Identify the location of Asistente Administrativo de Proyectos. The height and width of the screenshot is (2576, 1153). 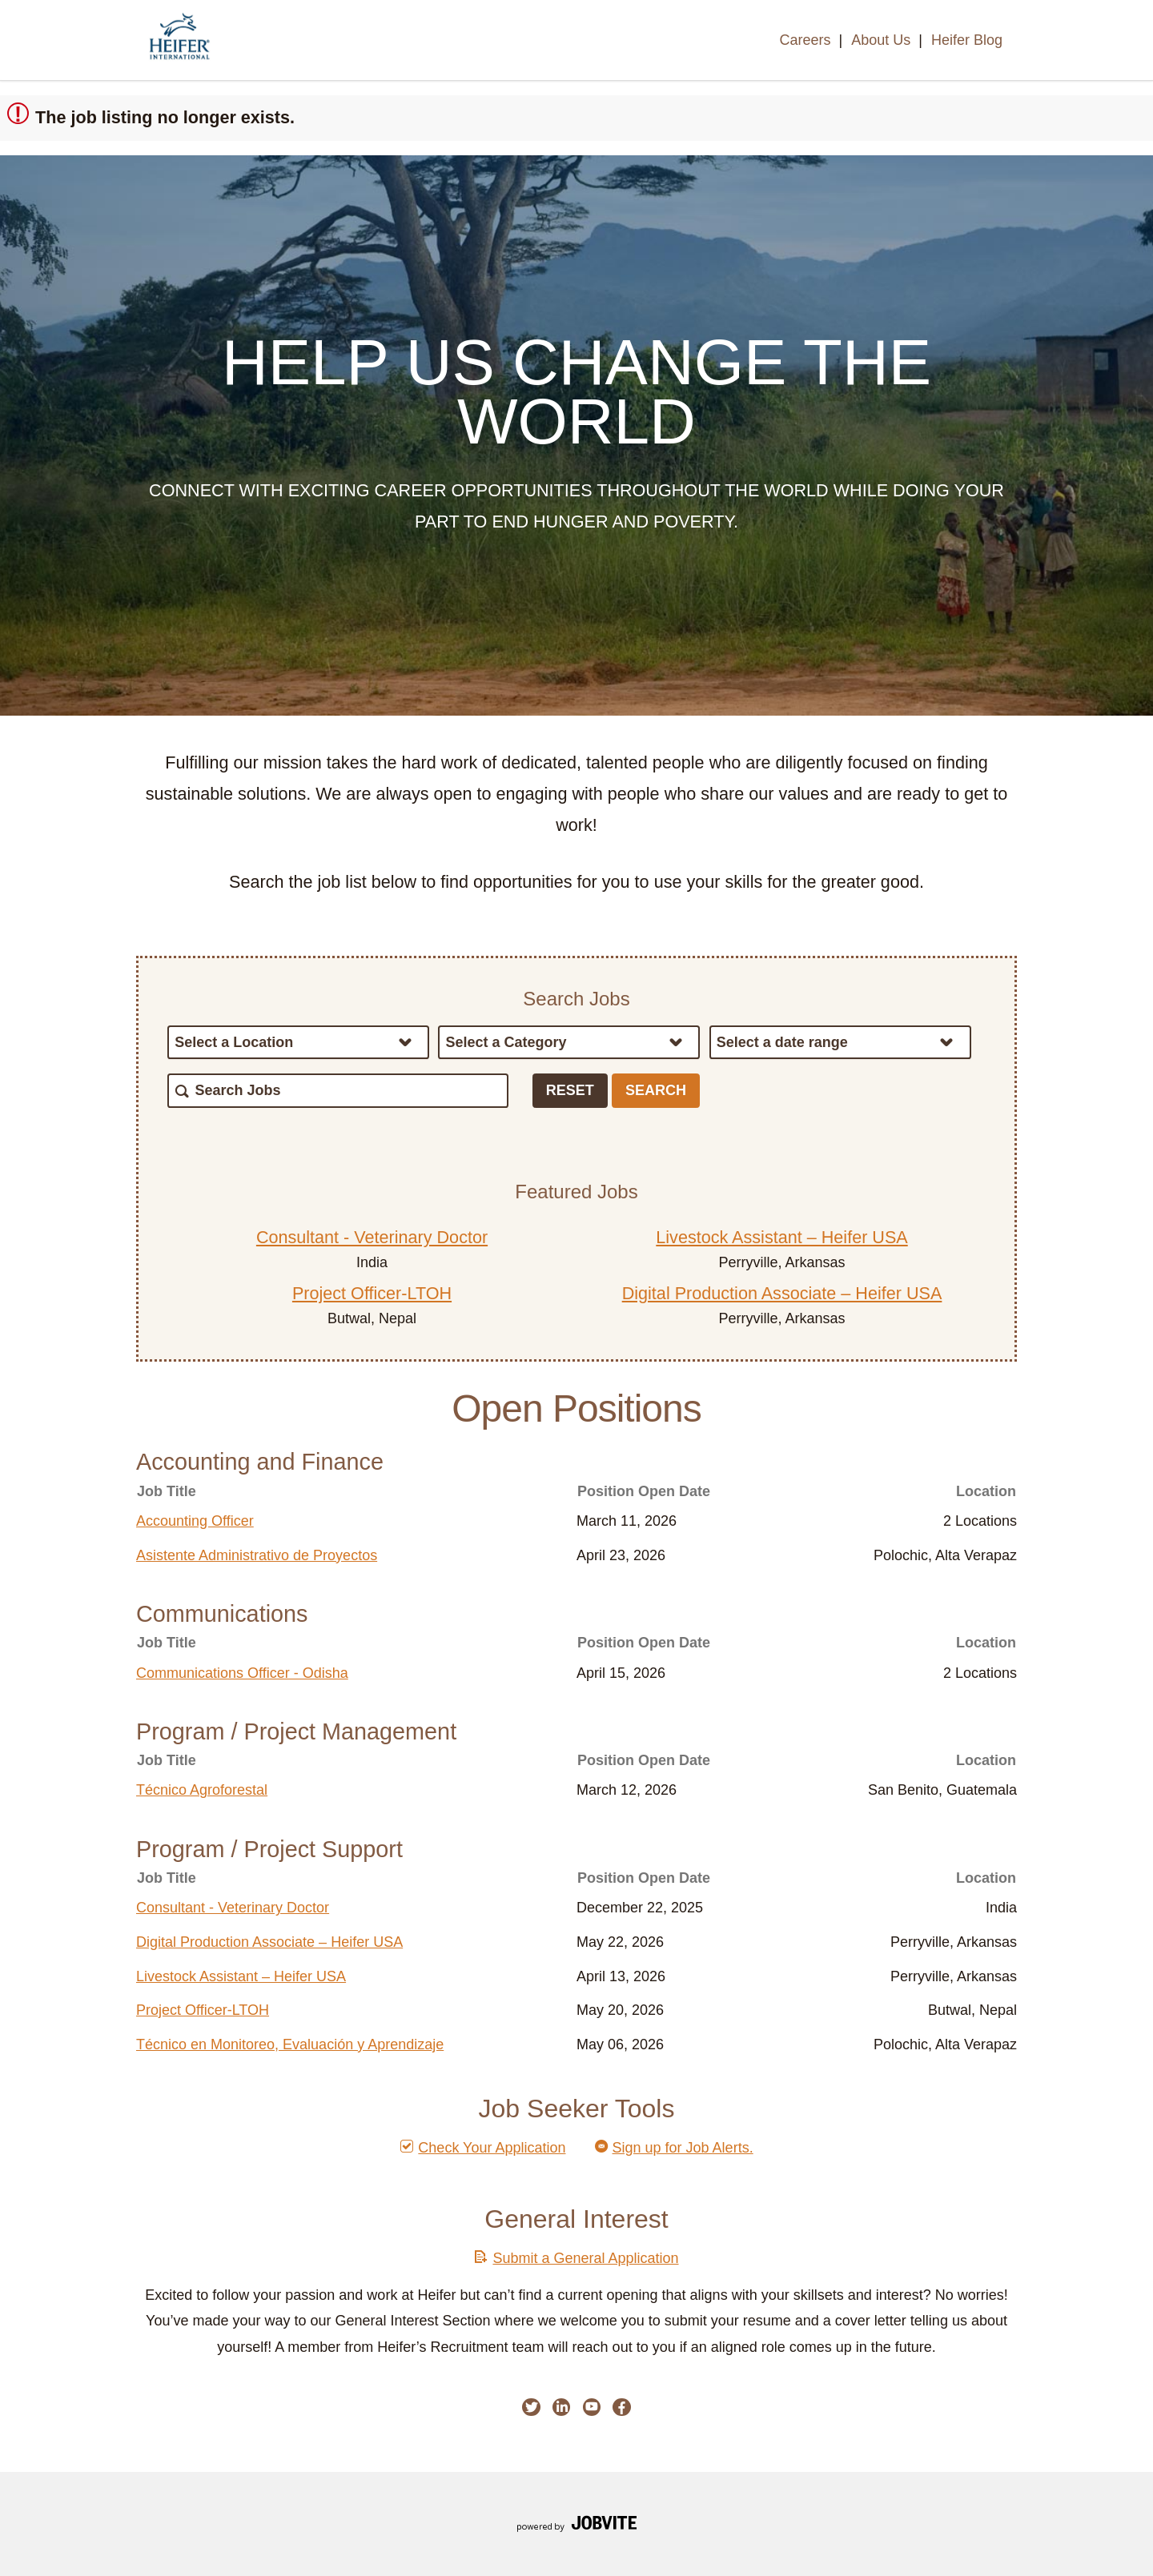
(256, 1555).